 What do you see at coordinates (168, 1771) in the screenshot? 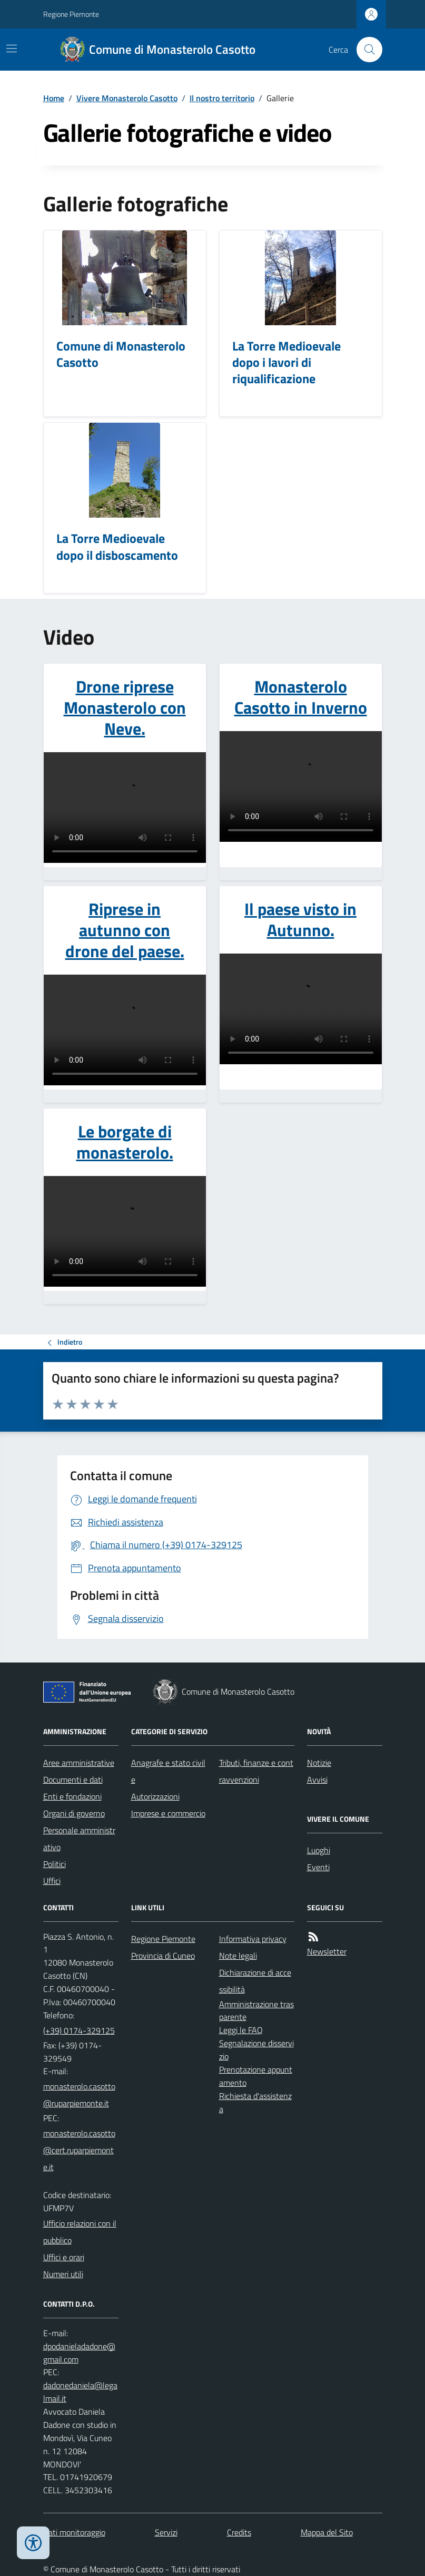
I see `Anagrafe e stato civile` at bounding box center [168, 1771].